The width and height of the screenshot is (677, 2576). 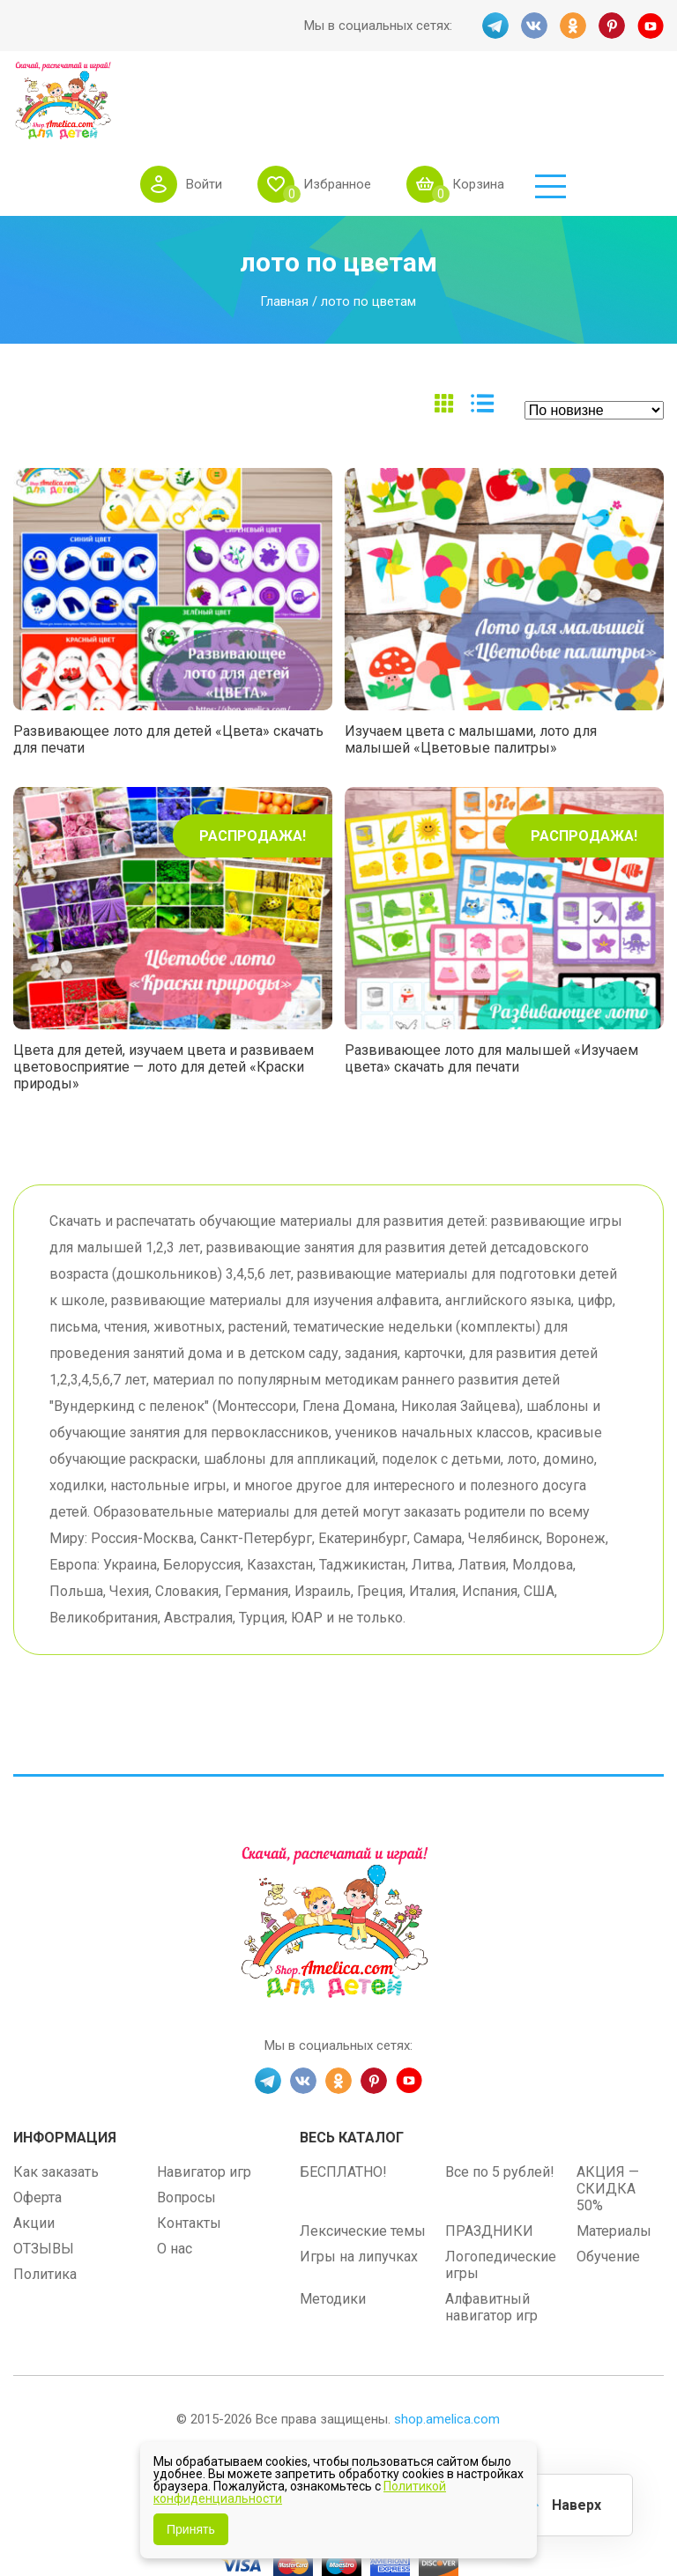 I want to click on Все по 5 рублей!, so click(x=499, y=2105).